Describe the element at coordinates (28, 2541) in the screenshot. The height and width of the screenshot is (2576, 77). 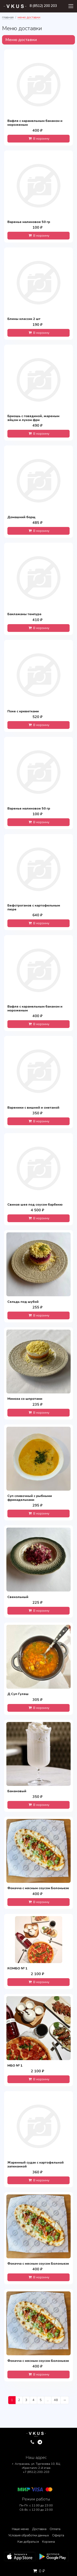
I see `Как добраться` at that location.